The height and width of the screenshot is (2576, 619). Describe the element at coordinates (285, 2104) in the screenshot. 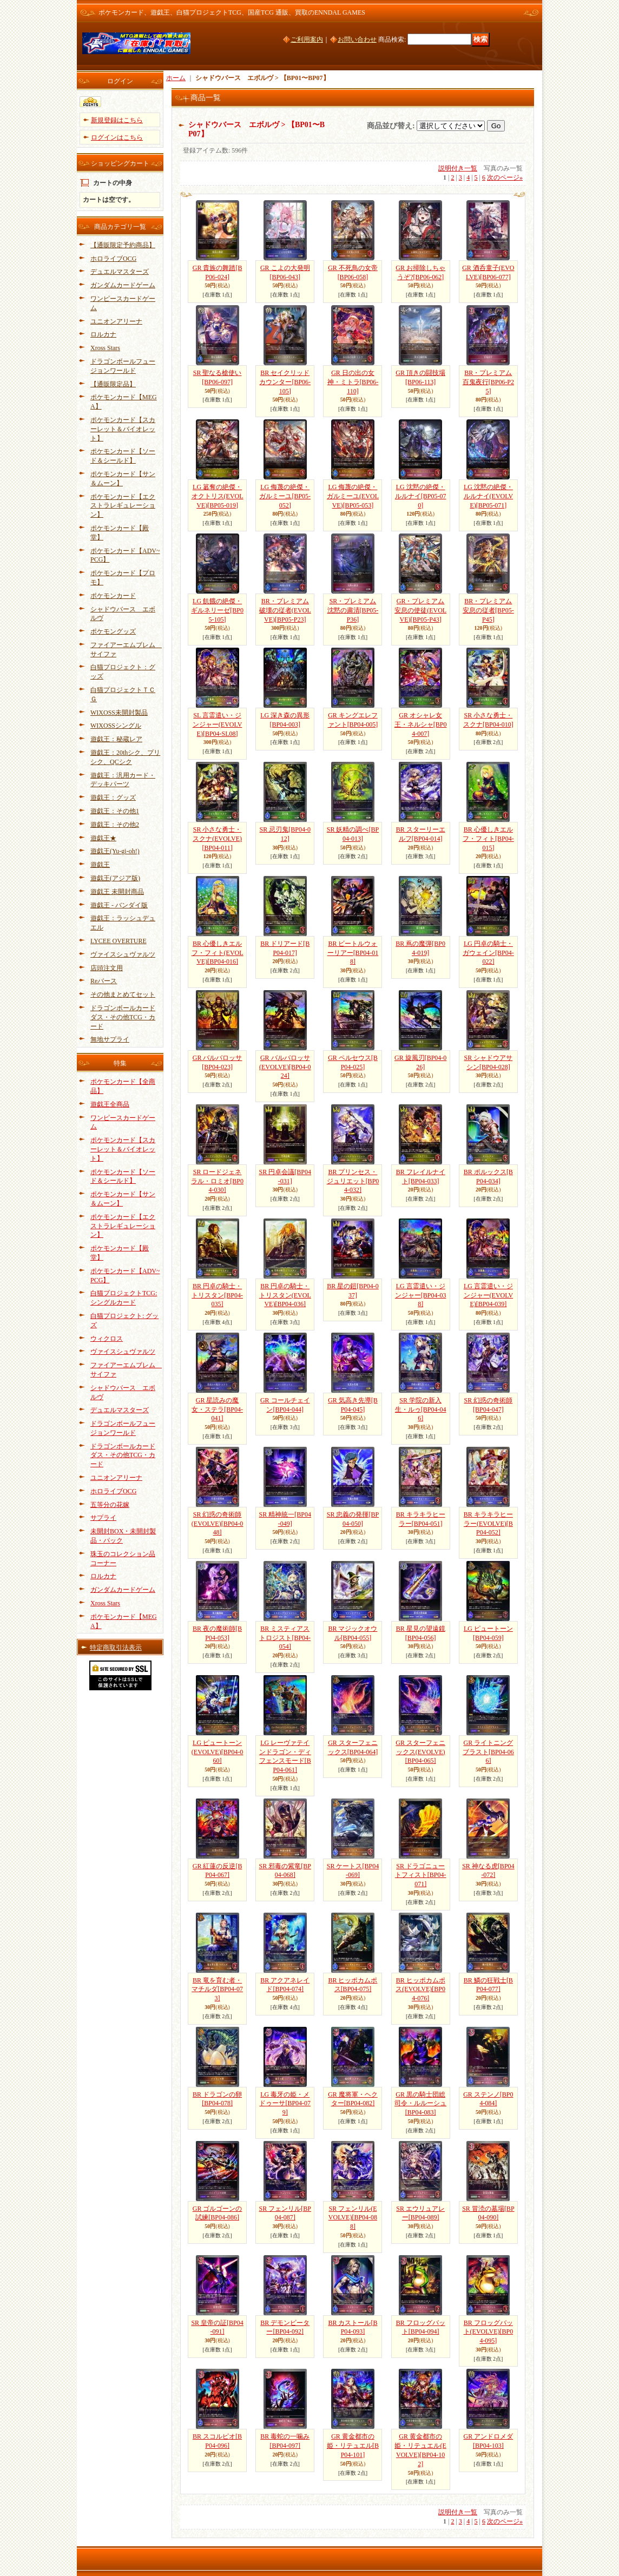

I see `LG 毒牙の姫・メドゥーサ` at that location.